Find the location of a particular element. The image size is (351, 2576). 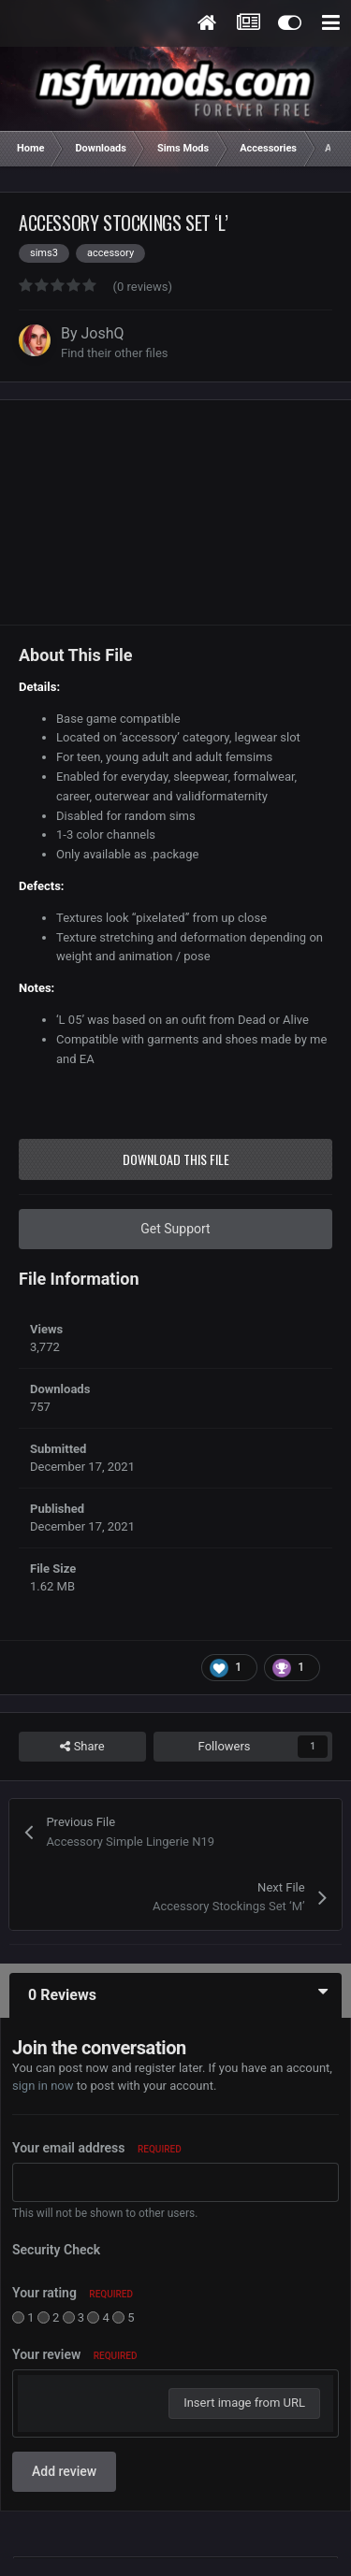

Find their other files is located at coordinates (114, 353).